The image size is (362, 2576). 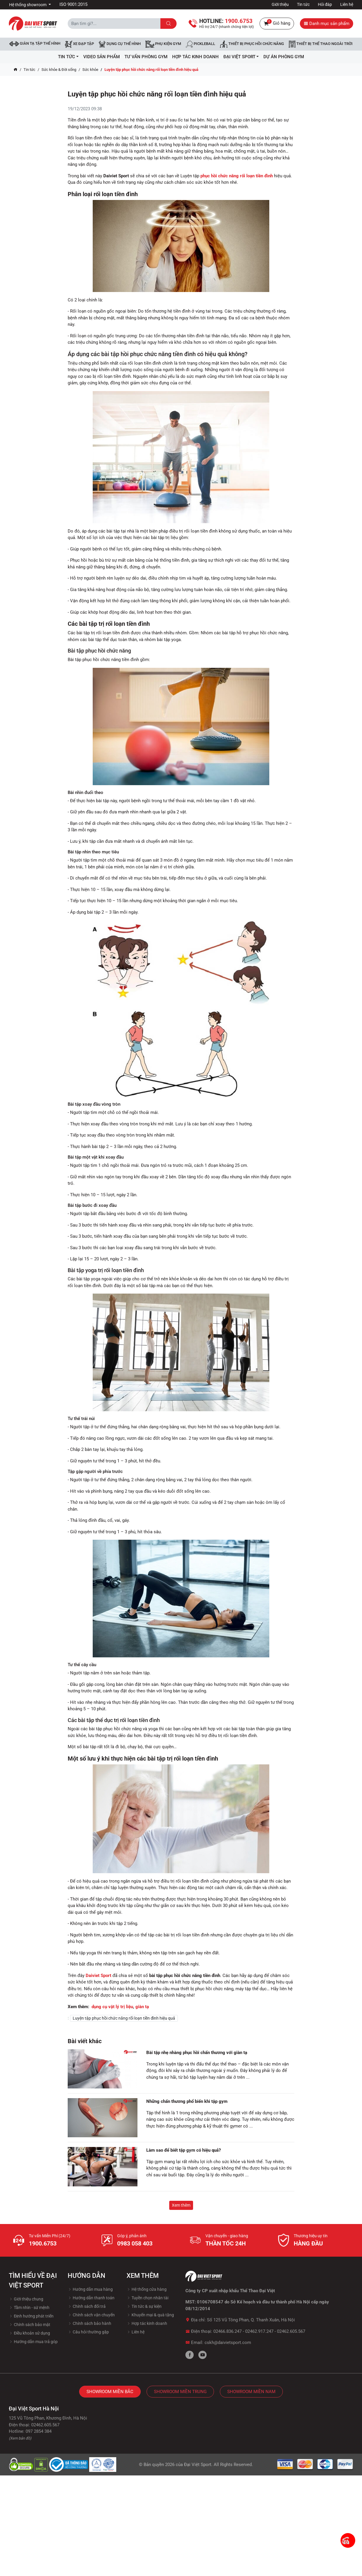 I want to click on Chính sách bảo mật, so click(x=29, y=2324).